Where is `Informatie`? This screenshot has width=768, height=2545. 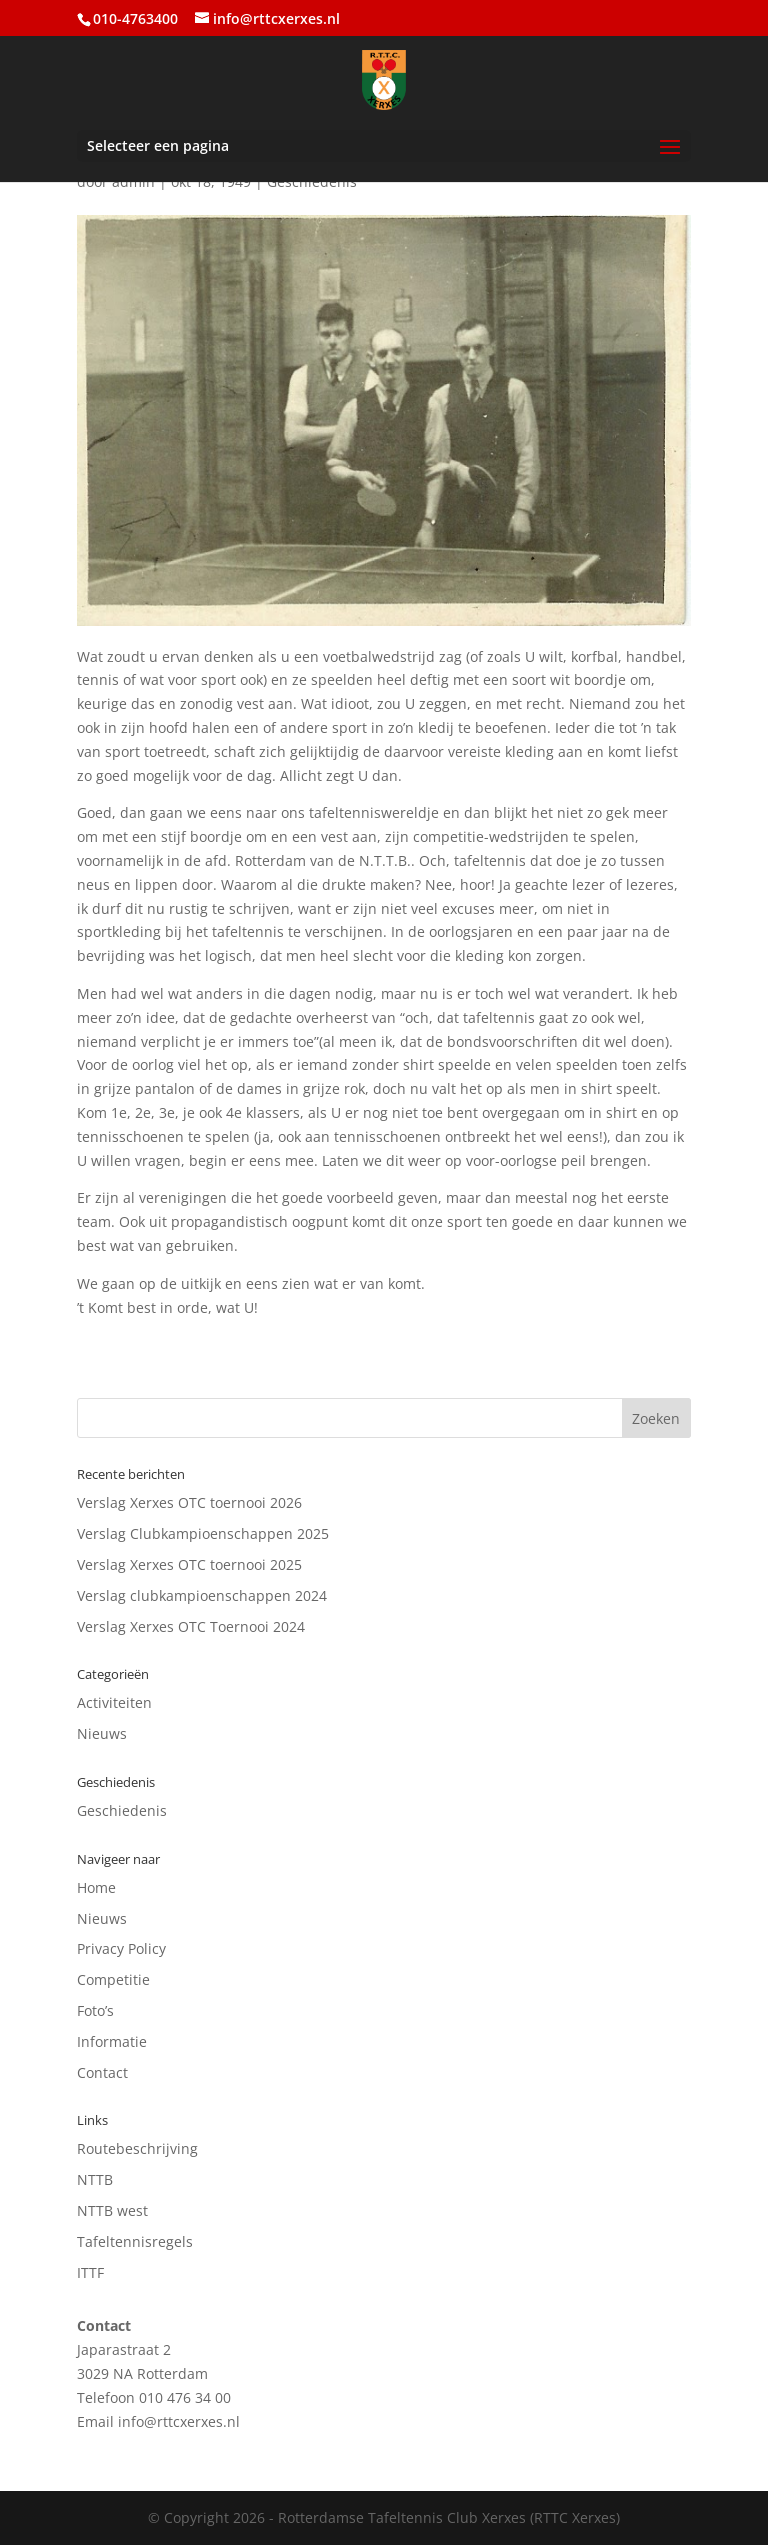 Informatie is located at coordinates (112, 2041).